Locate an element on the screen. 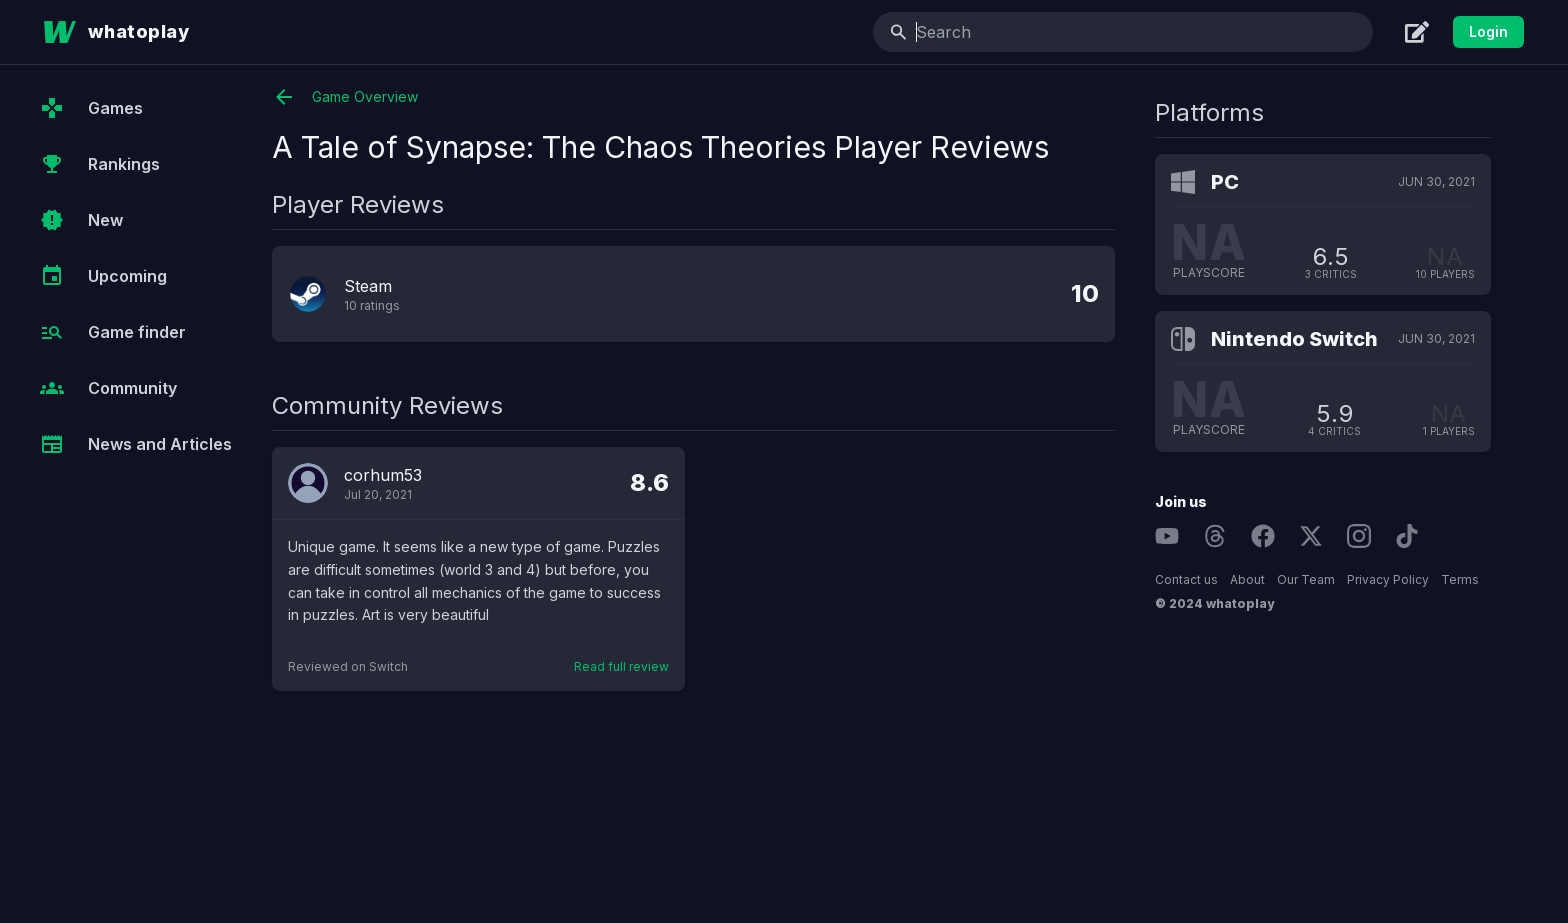 Image resolution: width=1568 pixels, height=923 pixels. [Create] is located at coordinates (1417, 32).